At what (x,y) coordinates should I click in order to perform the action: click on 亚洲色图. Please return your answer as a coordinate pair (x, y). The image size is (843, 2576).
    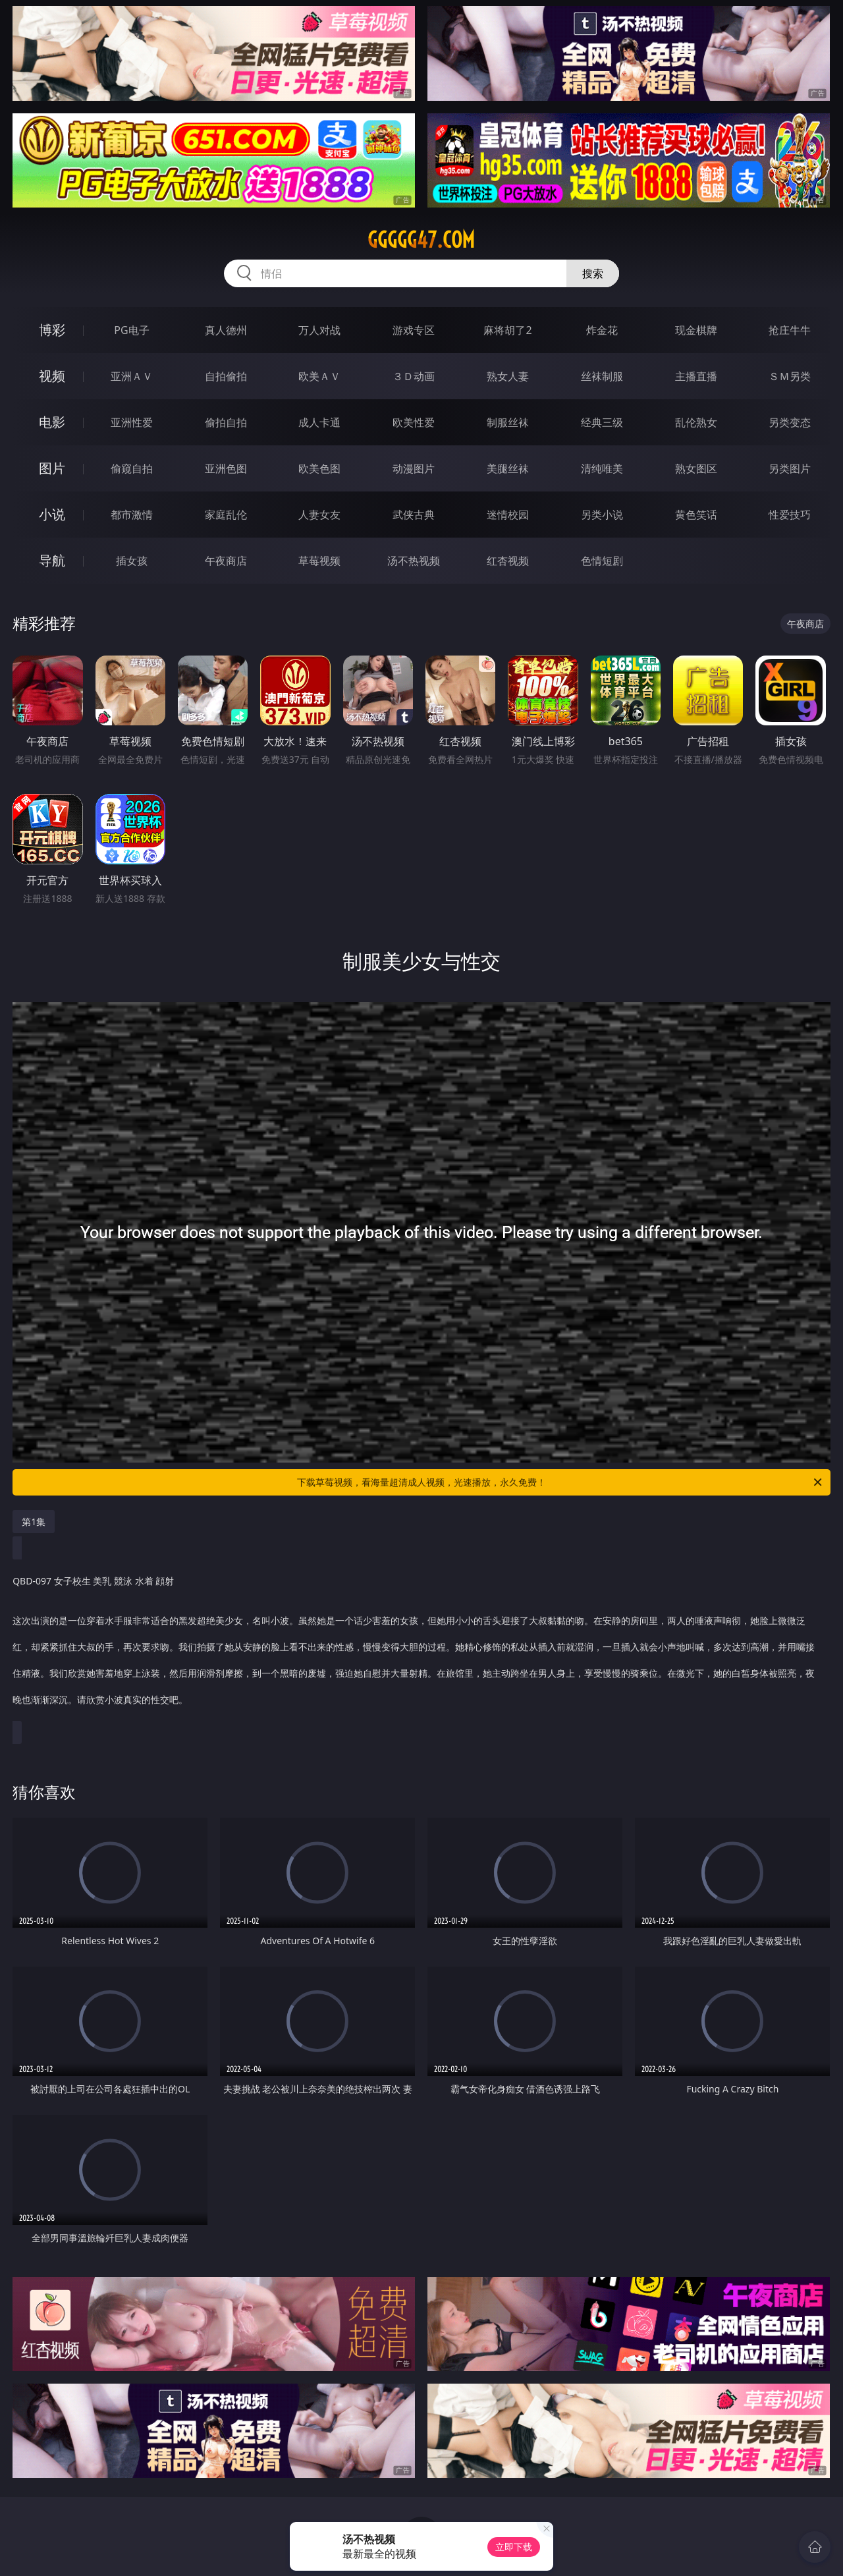
    Looking at the image, I should click on (226, 468).